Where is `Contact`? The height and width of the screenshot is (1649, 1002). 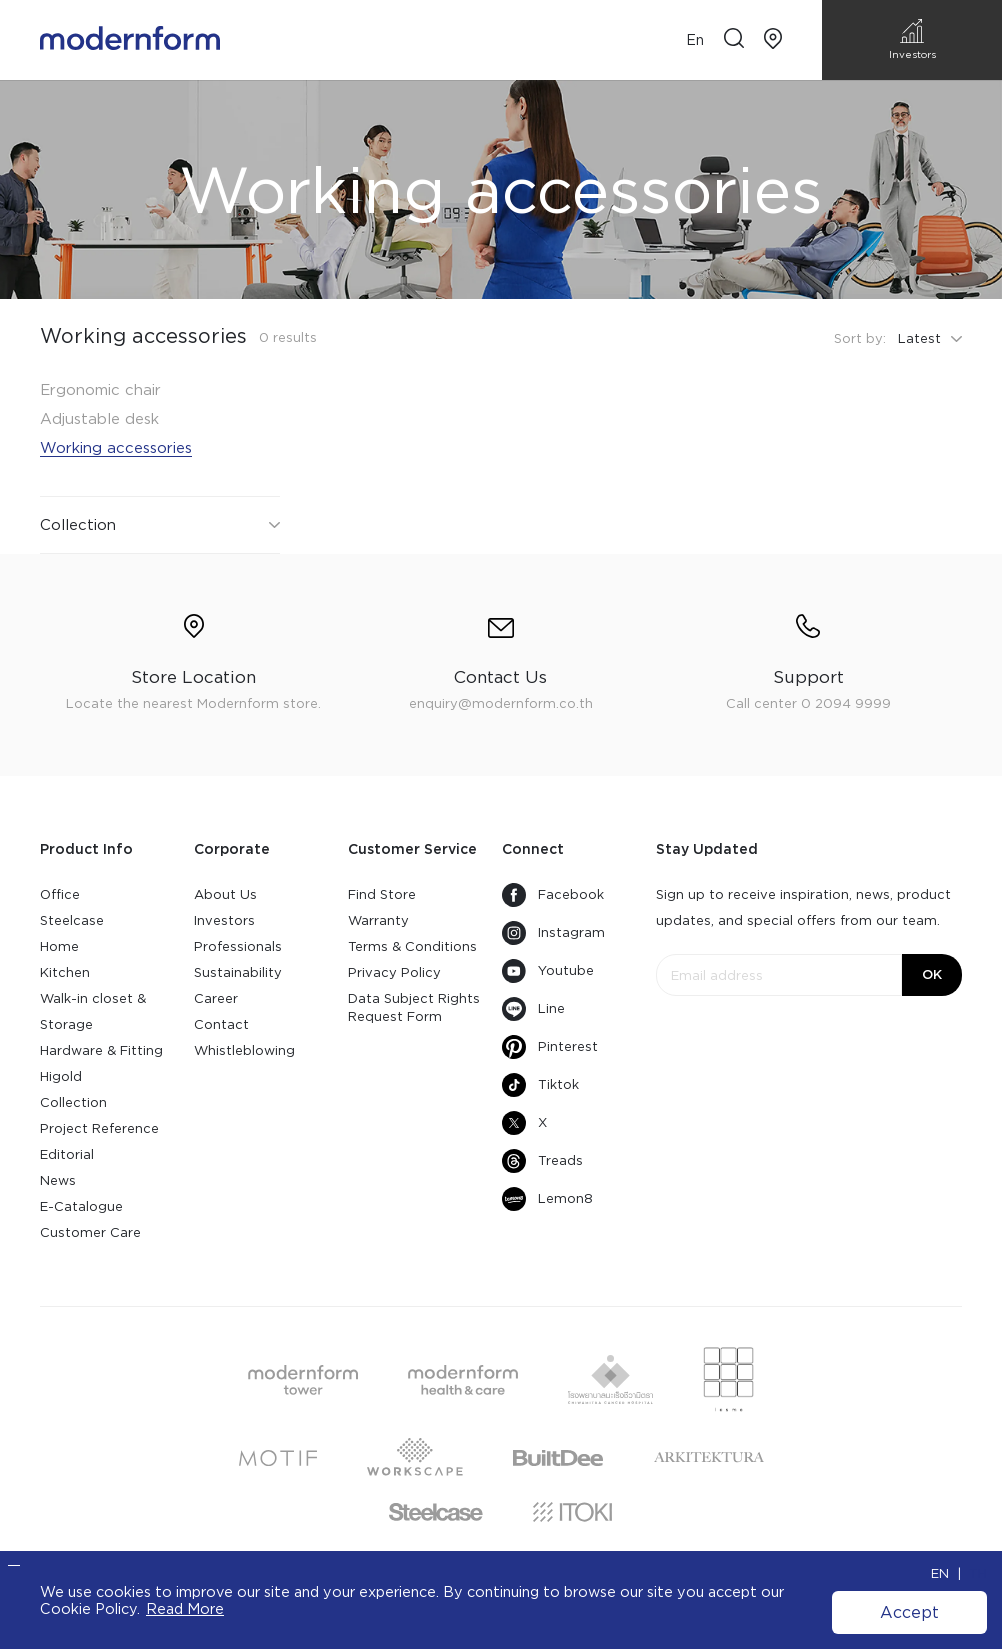 Contact is located at coordinates (221, 1024).